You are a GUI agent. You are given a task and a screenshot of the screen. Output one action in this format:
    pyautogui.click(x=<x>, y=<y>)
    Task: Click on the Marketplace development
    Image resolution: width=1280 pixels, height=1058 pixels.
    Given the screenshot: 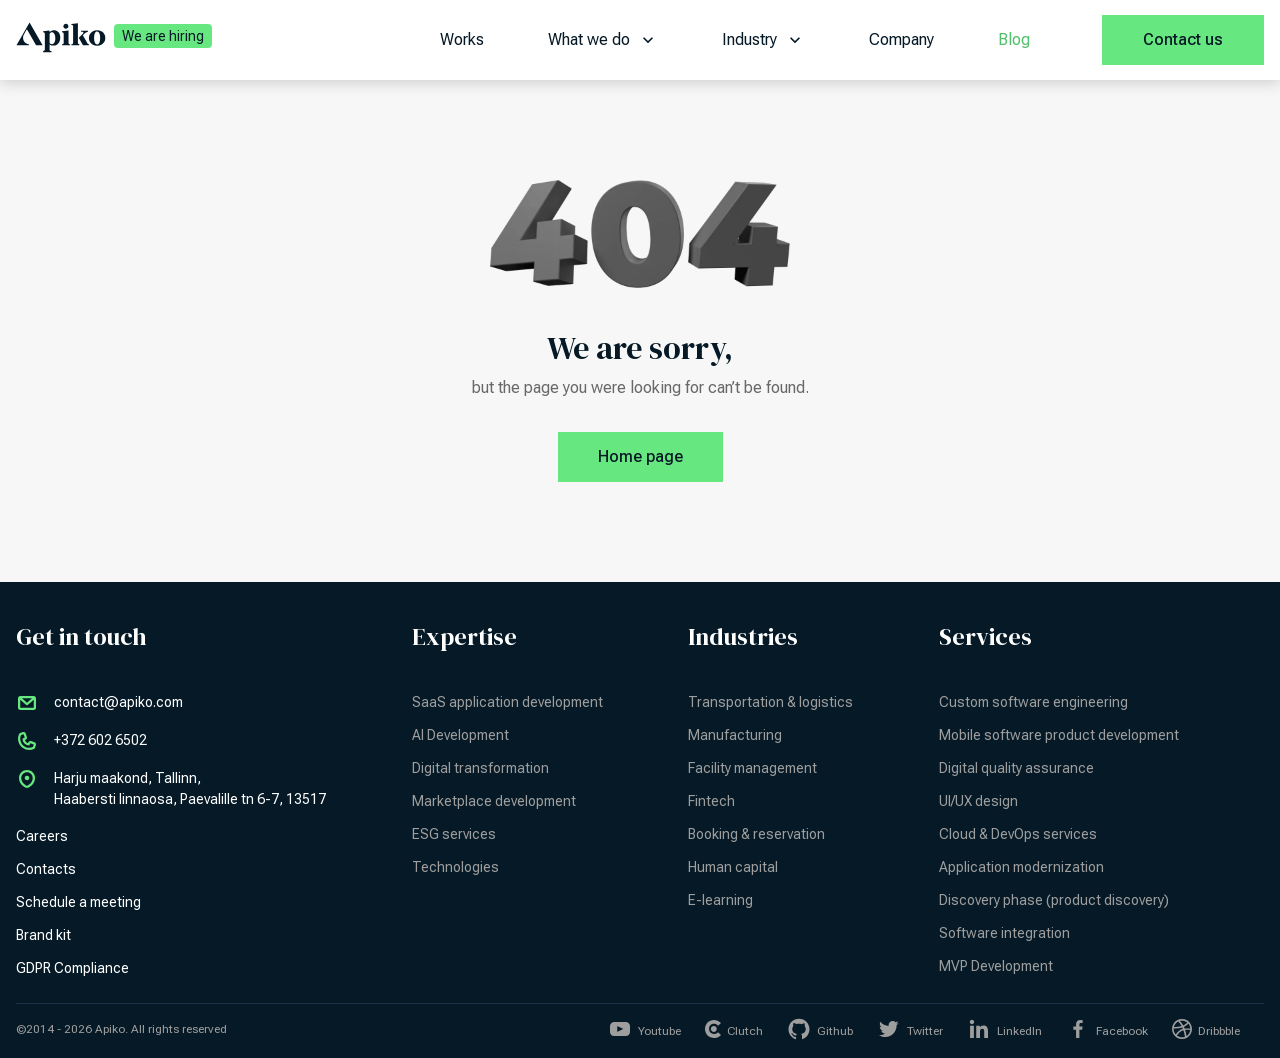 What is the action you would take?
    pyautogui.click(x=494, y=801)
    